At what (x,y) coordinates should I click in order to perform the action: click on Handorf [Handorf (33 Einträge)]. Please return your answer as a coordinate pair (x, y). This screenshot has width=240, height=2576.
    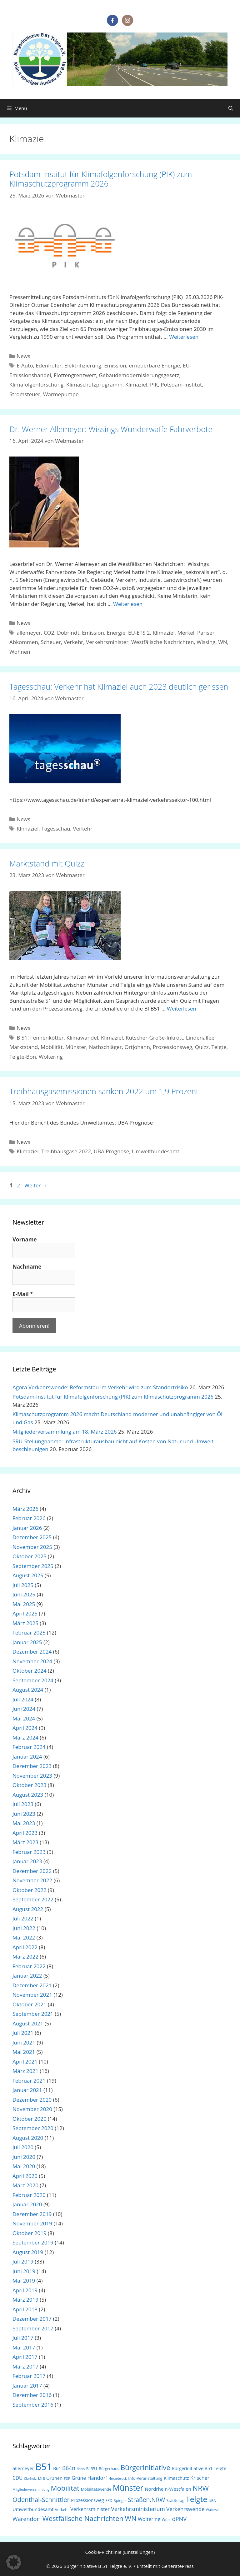
    Looking at the image, I should click on (97, 2477).